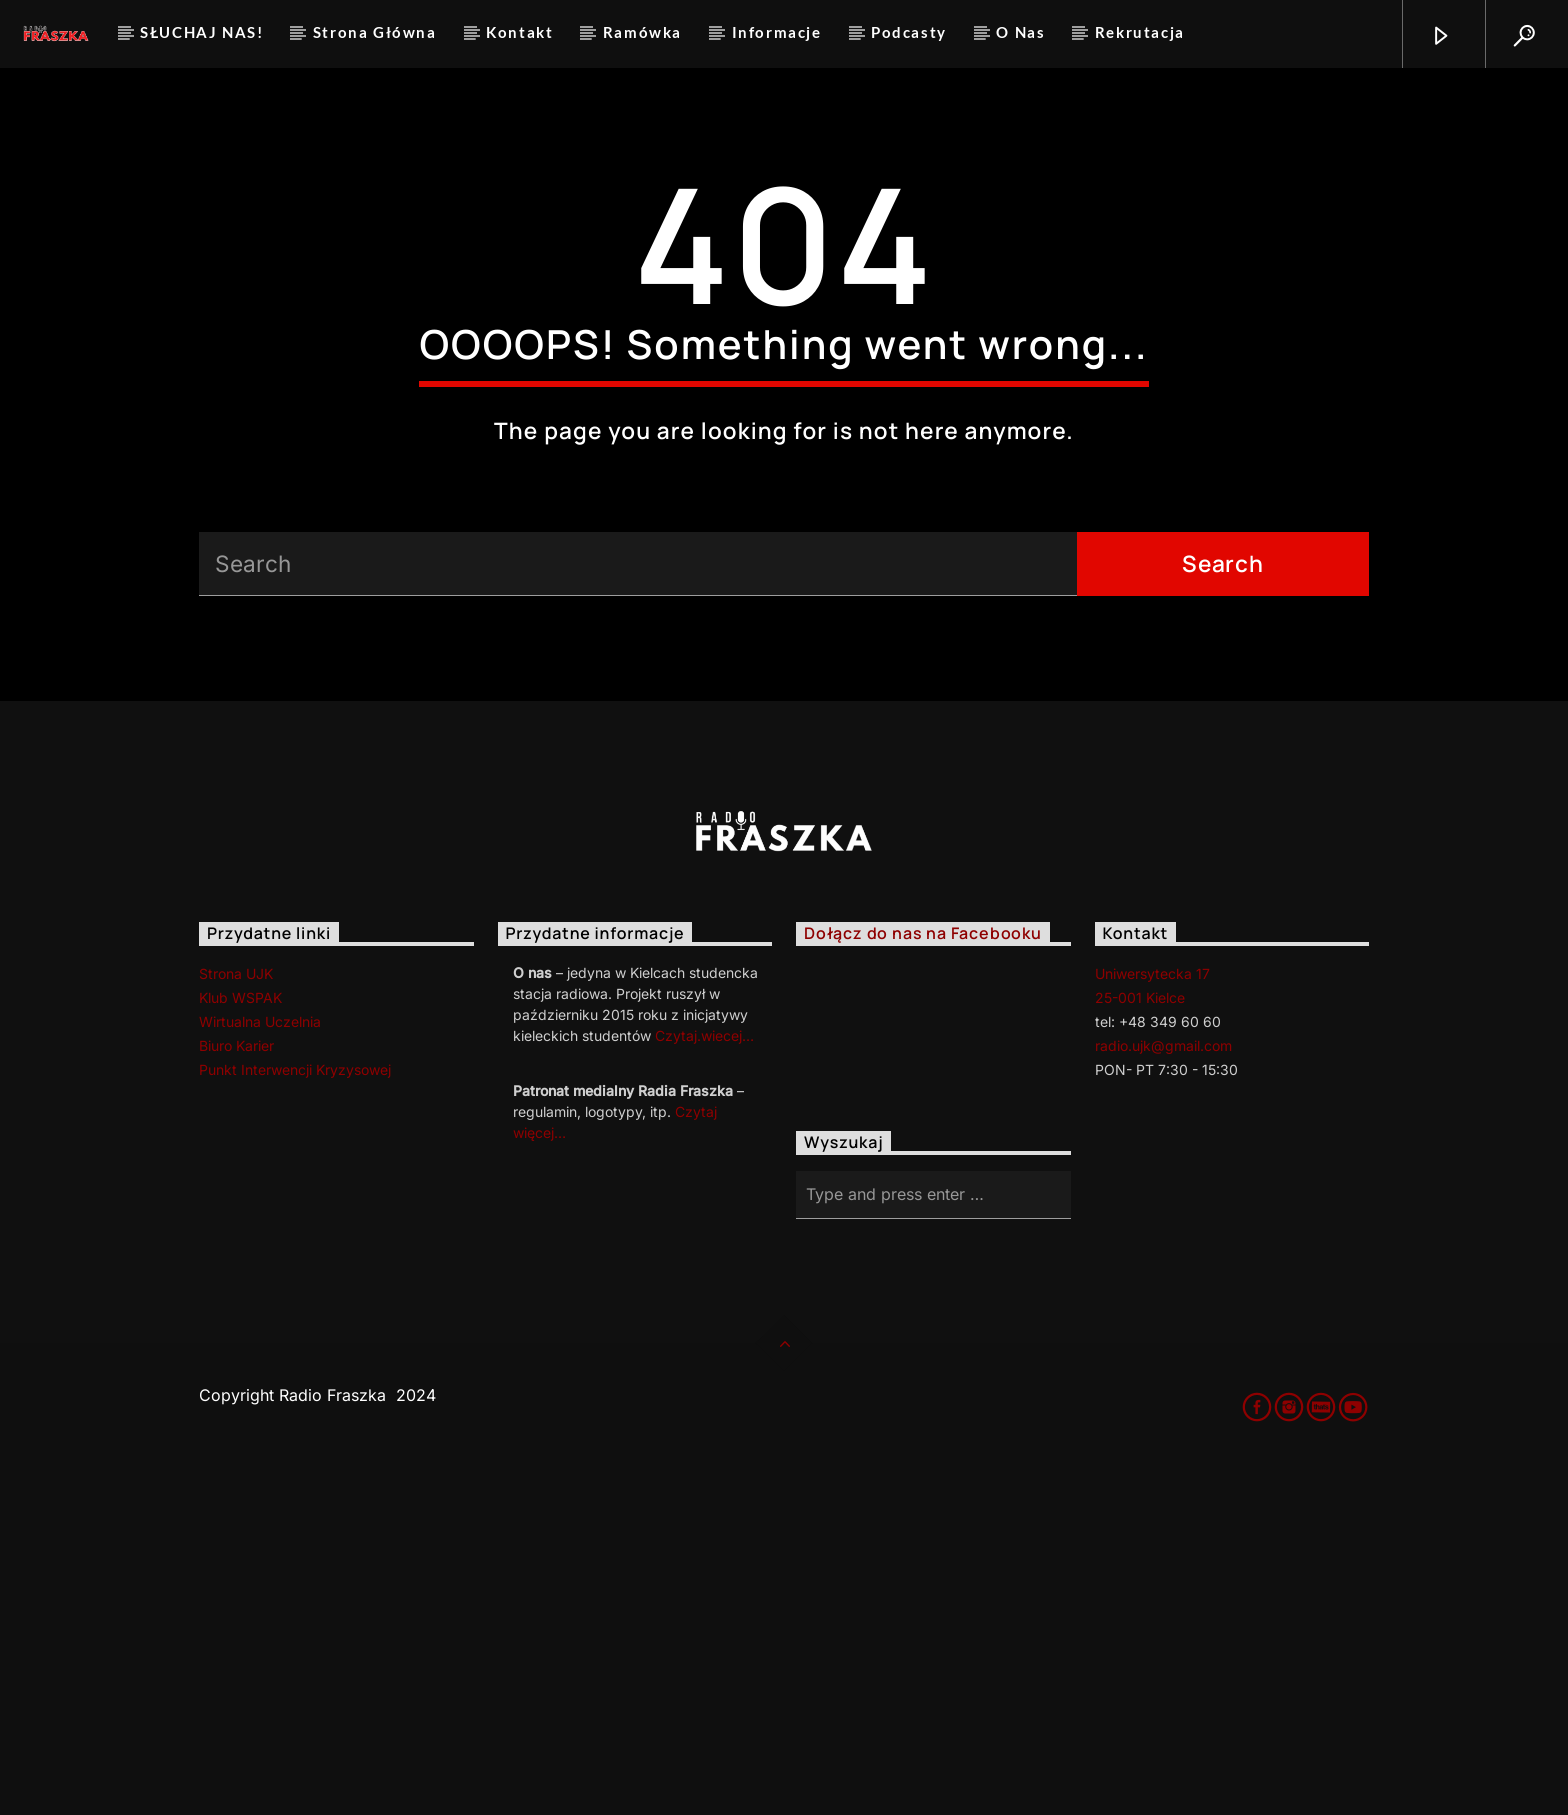  Describe the element at coordinates (260, 1365) in the screenshot. I see `Wirtualna Uczelnia` at that location.